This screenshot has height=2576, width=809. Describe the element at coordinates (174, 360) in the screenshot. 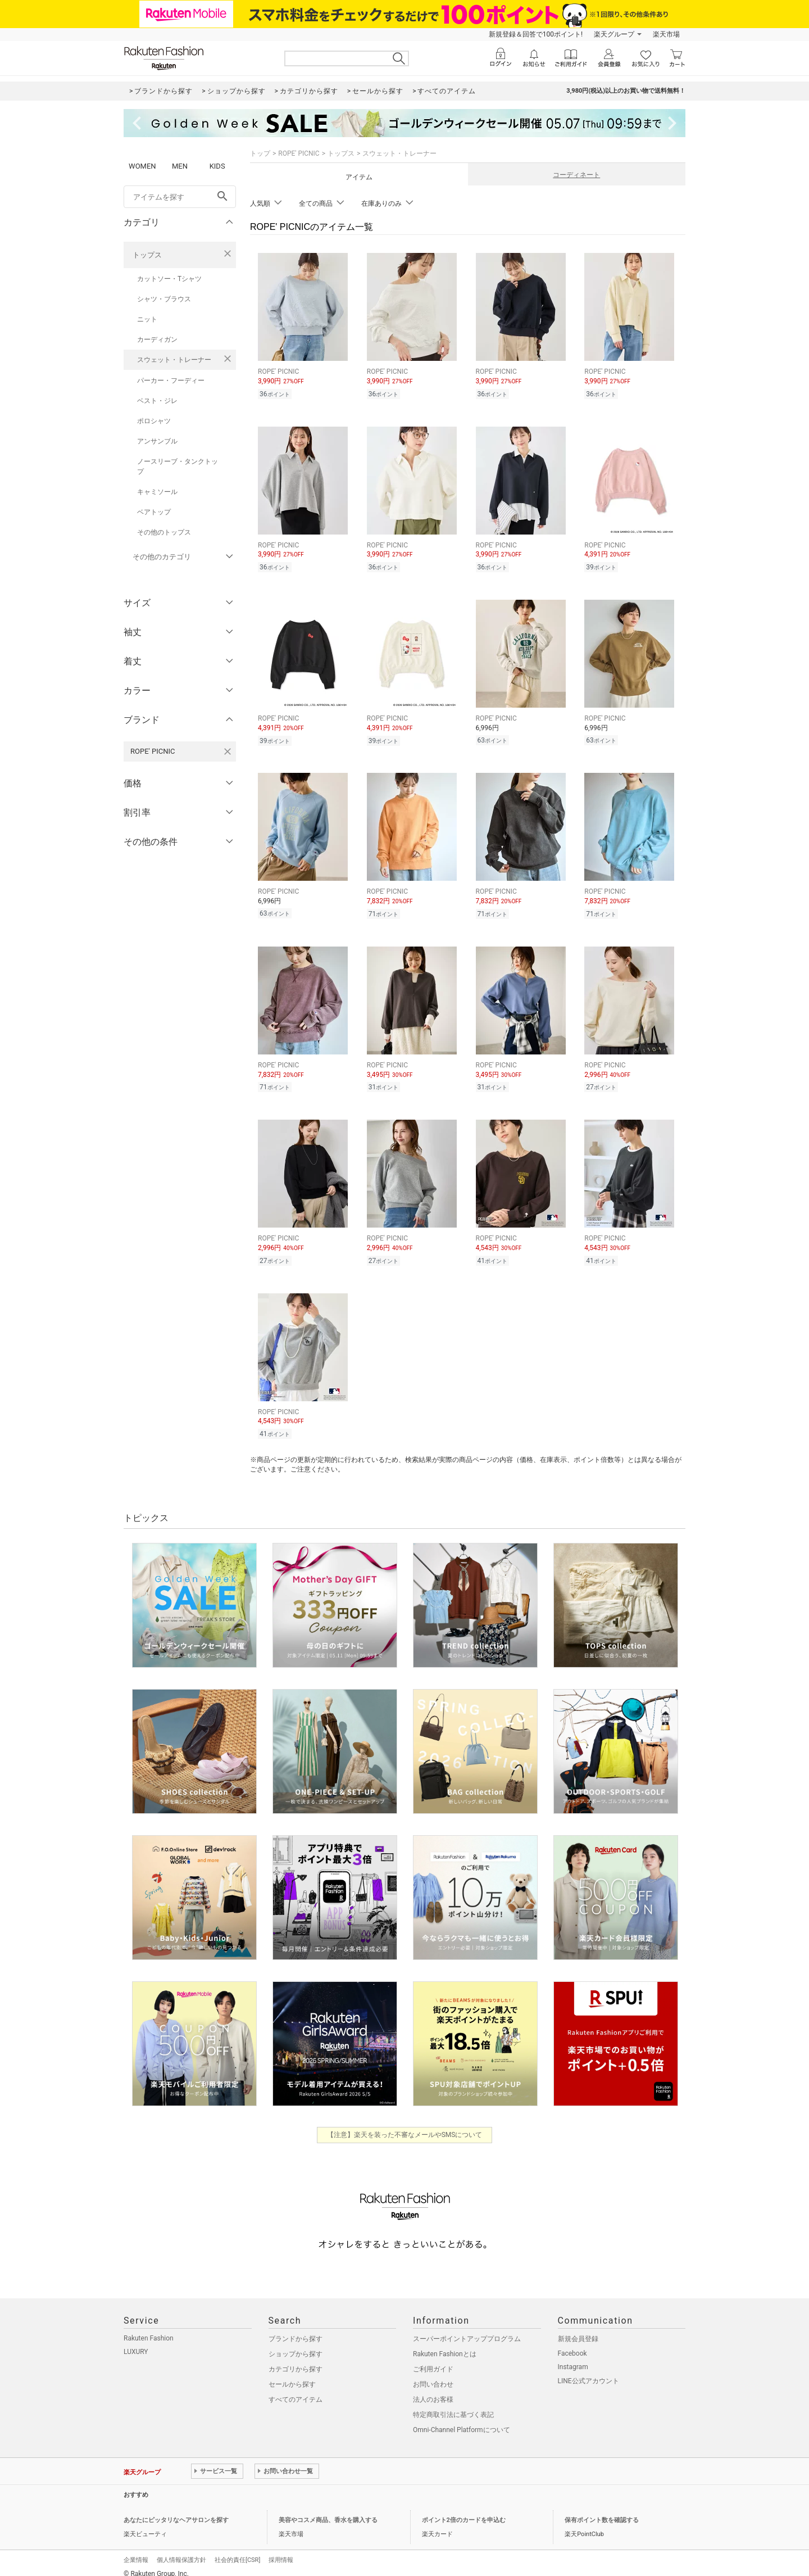

I see `スウェット・トレーナー` at that location.